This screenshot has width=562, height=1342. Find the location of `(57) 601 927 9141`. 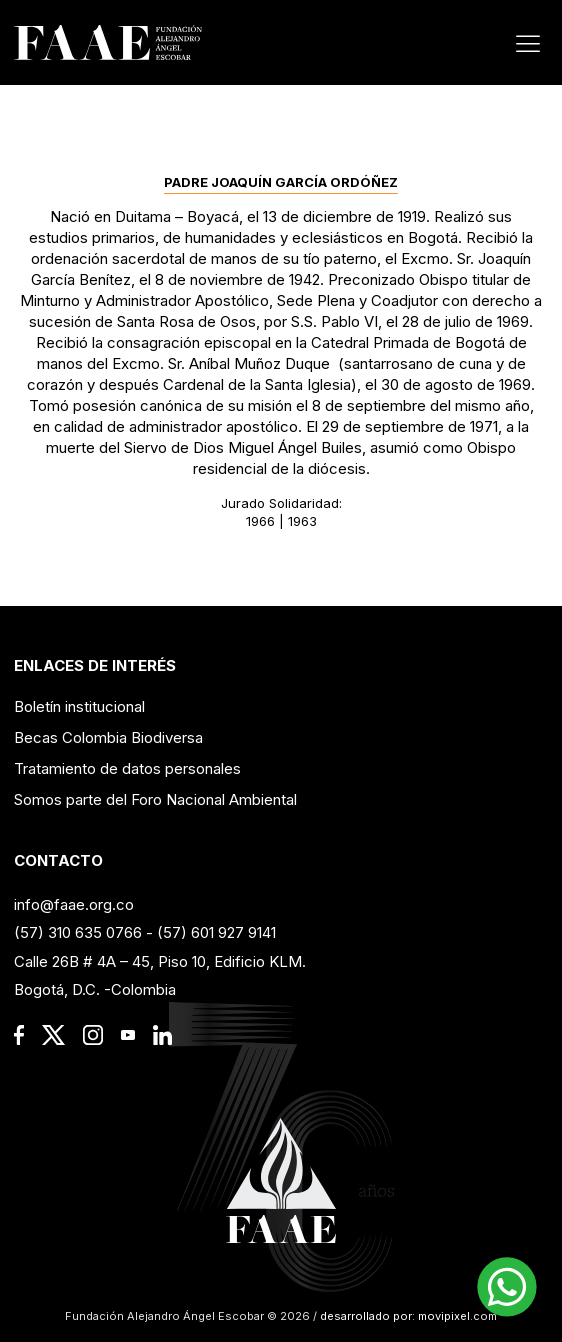

(57) 601 927 9141 is located at coordinates (216, 932).